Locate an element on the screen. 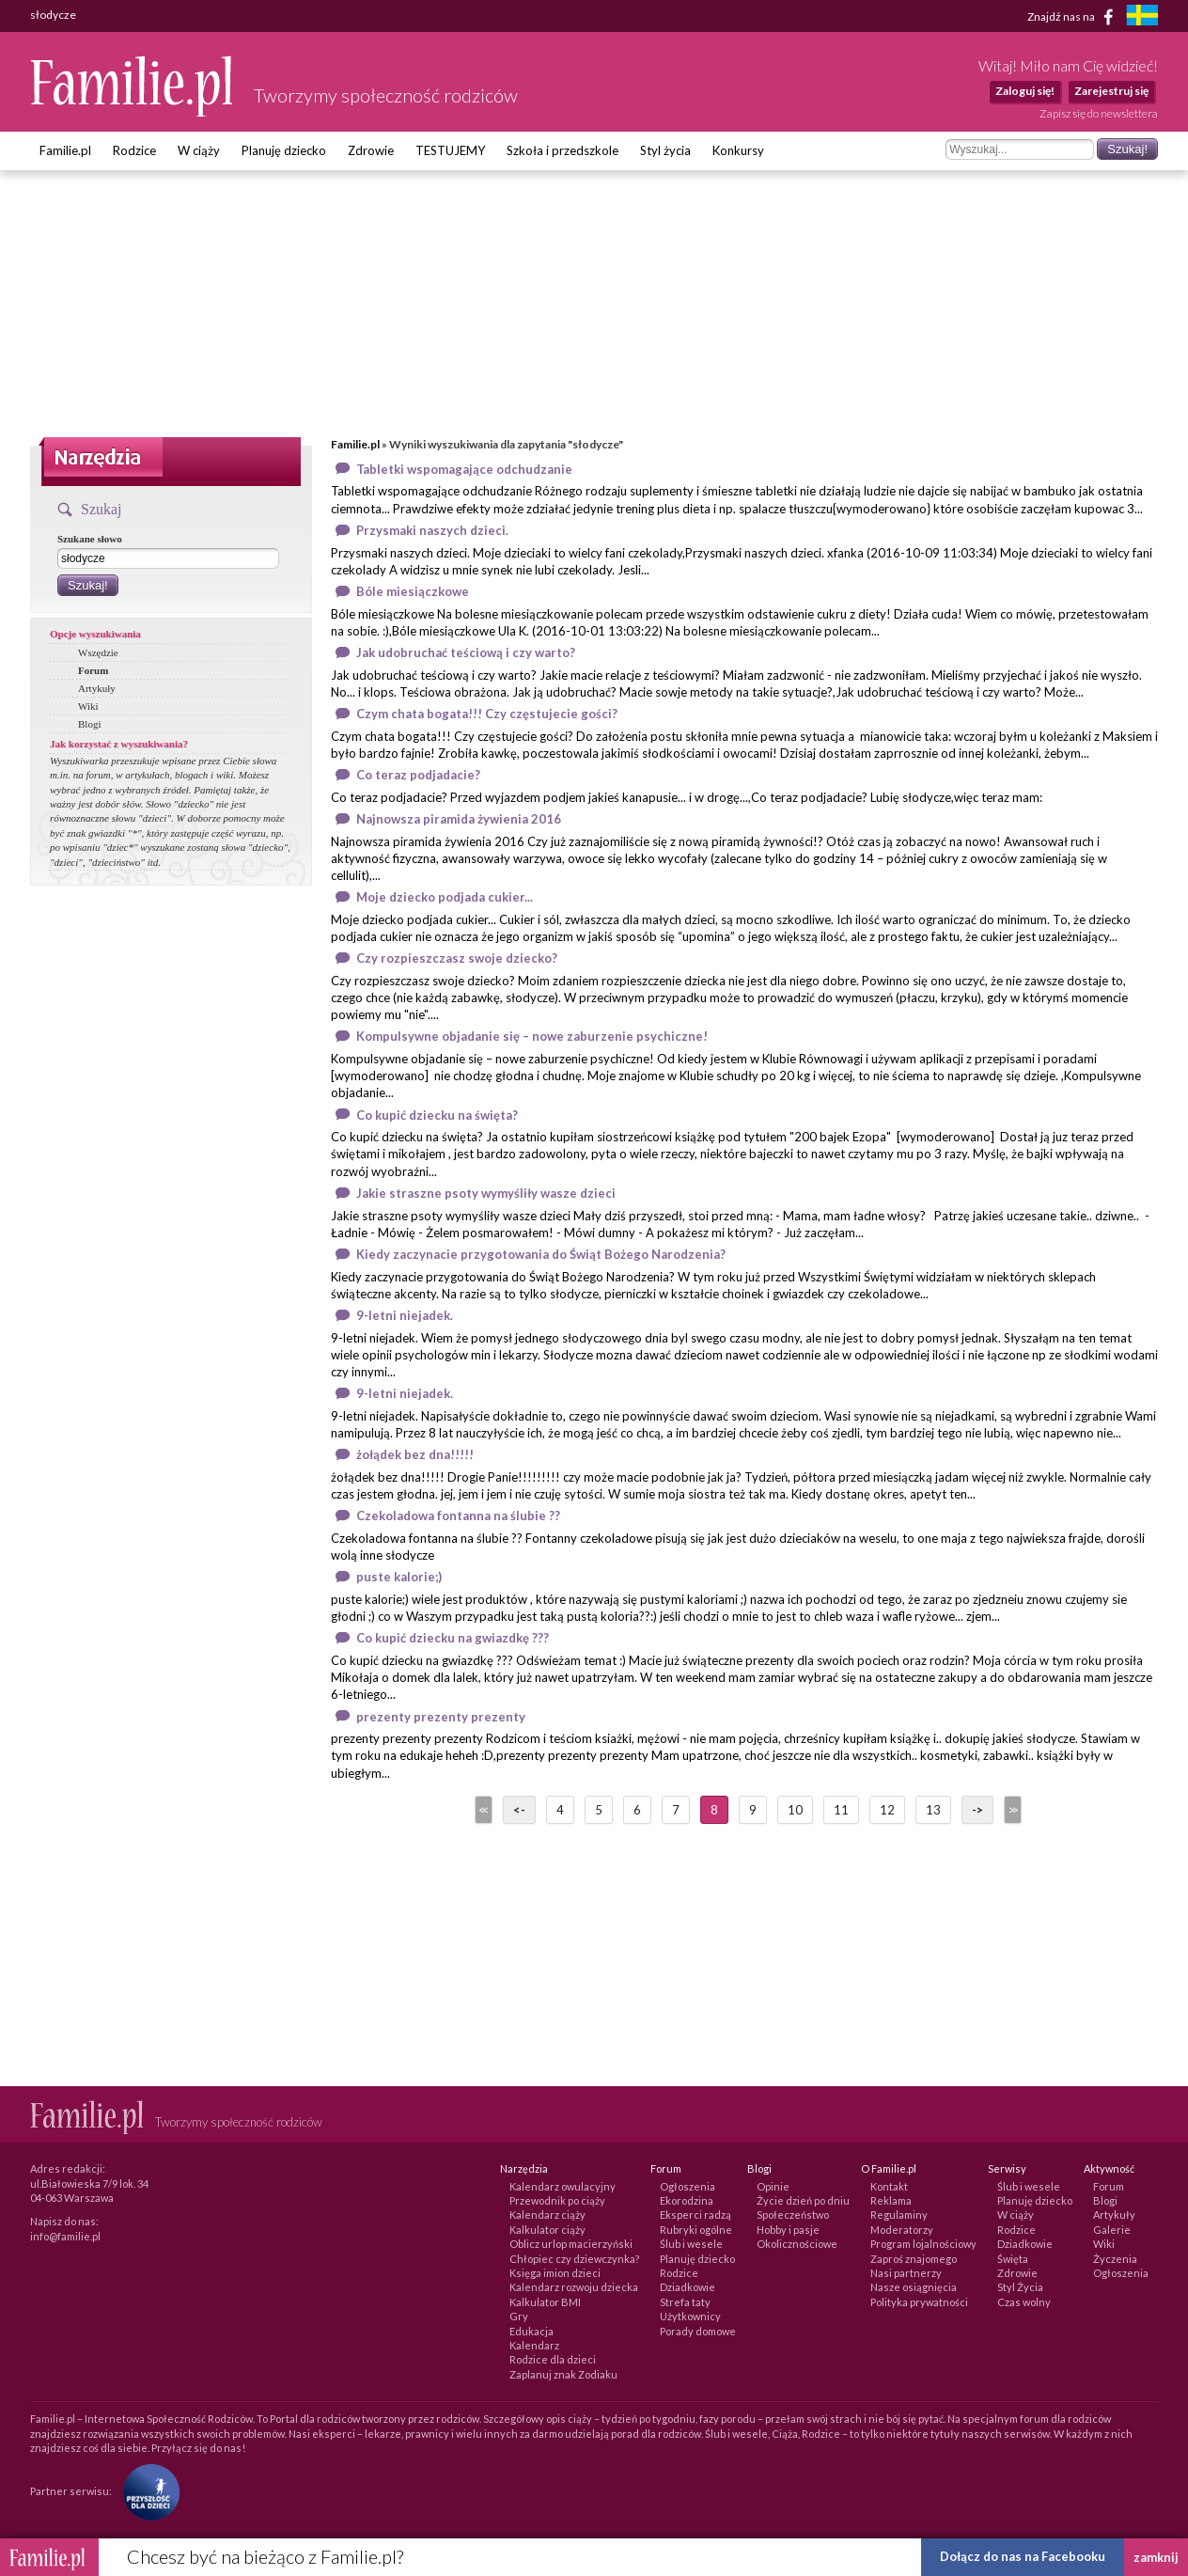 The height and width of the screenshot is (2576, 1188). Moje dziecko podjada cukier... is located at coordinates (444, 896).